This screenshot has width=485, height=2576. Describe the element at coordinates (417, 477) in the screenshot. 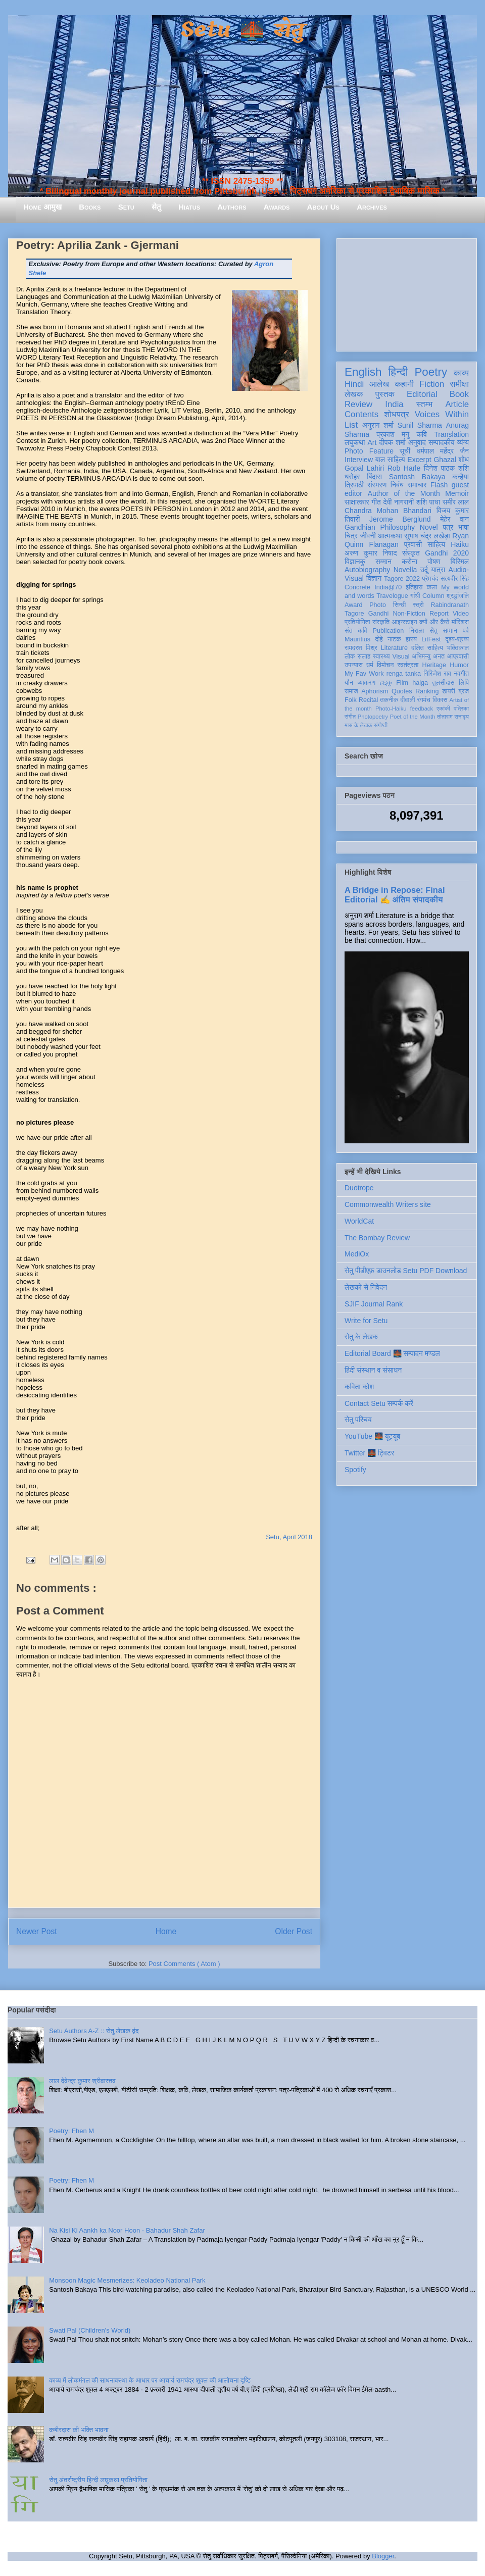

I see `Santosh Bakaya` at that location.